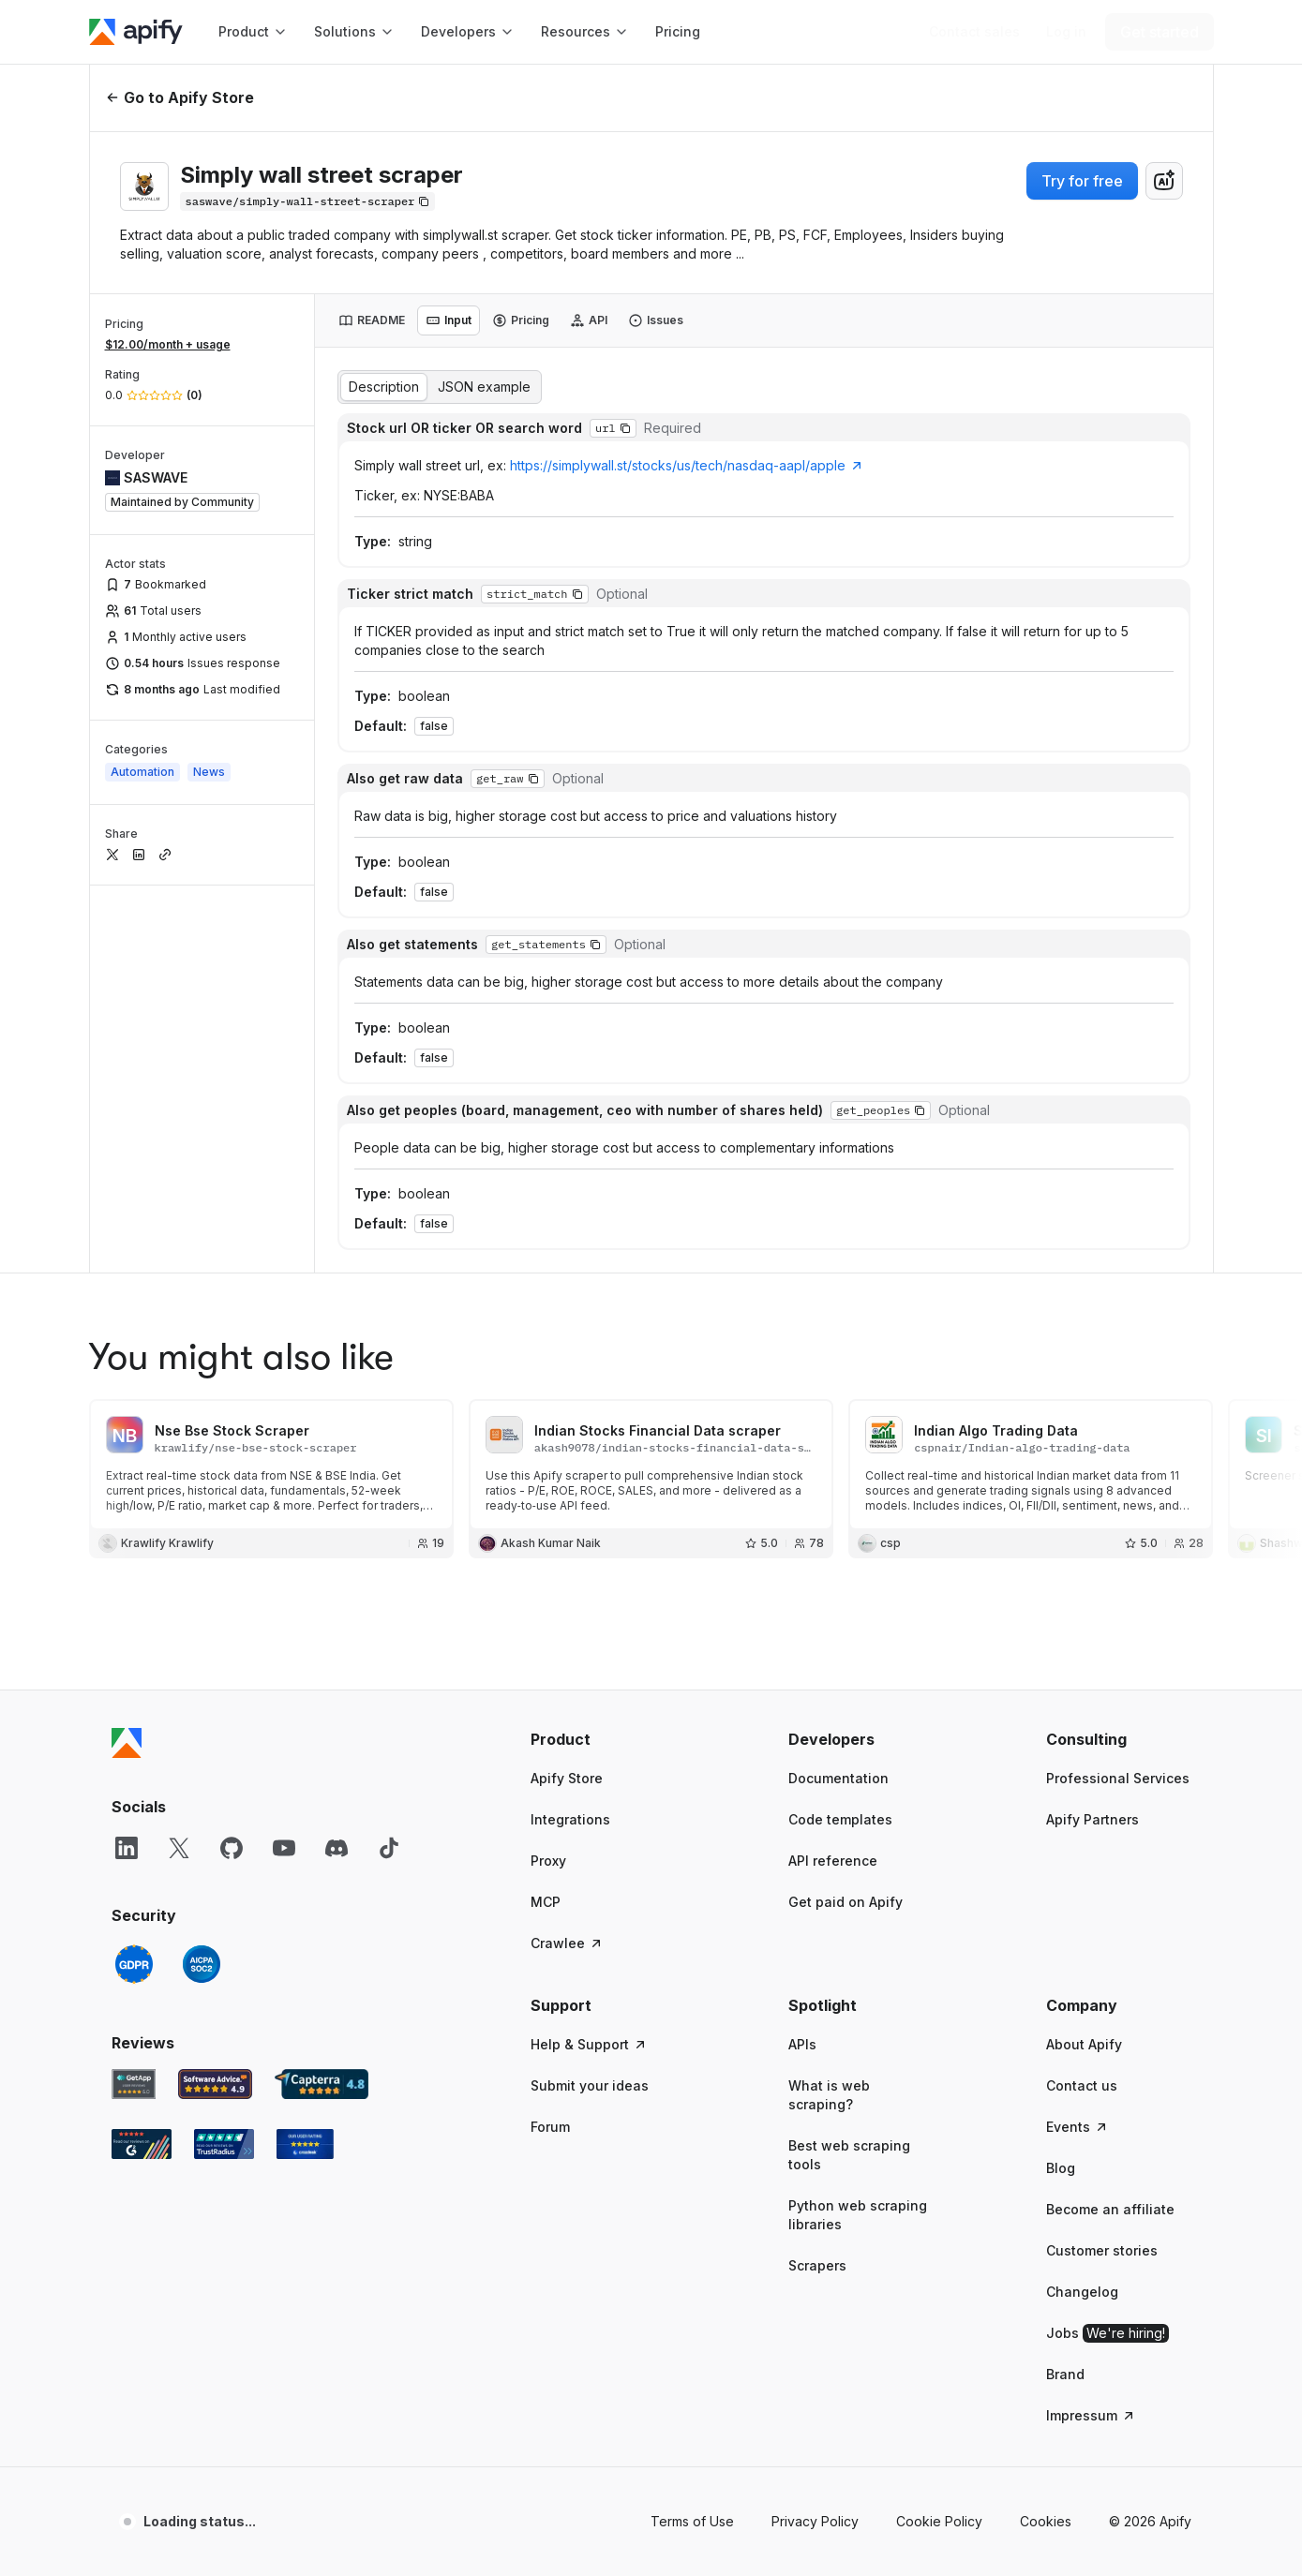 The height and width of the screenshot is (2576, 1302). Describe the element at coordinates (567, 1390) in the screenshot. I see `Apify Store` at that location.